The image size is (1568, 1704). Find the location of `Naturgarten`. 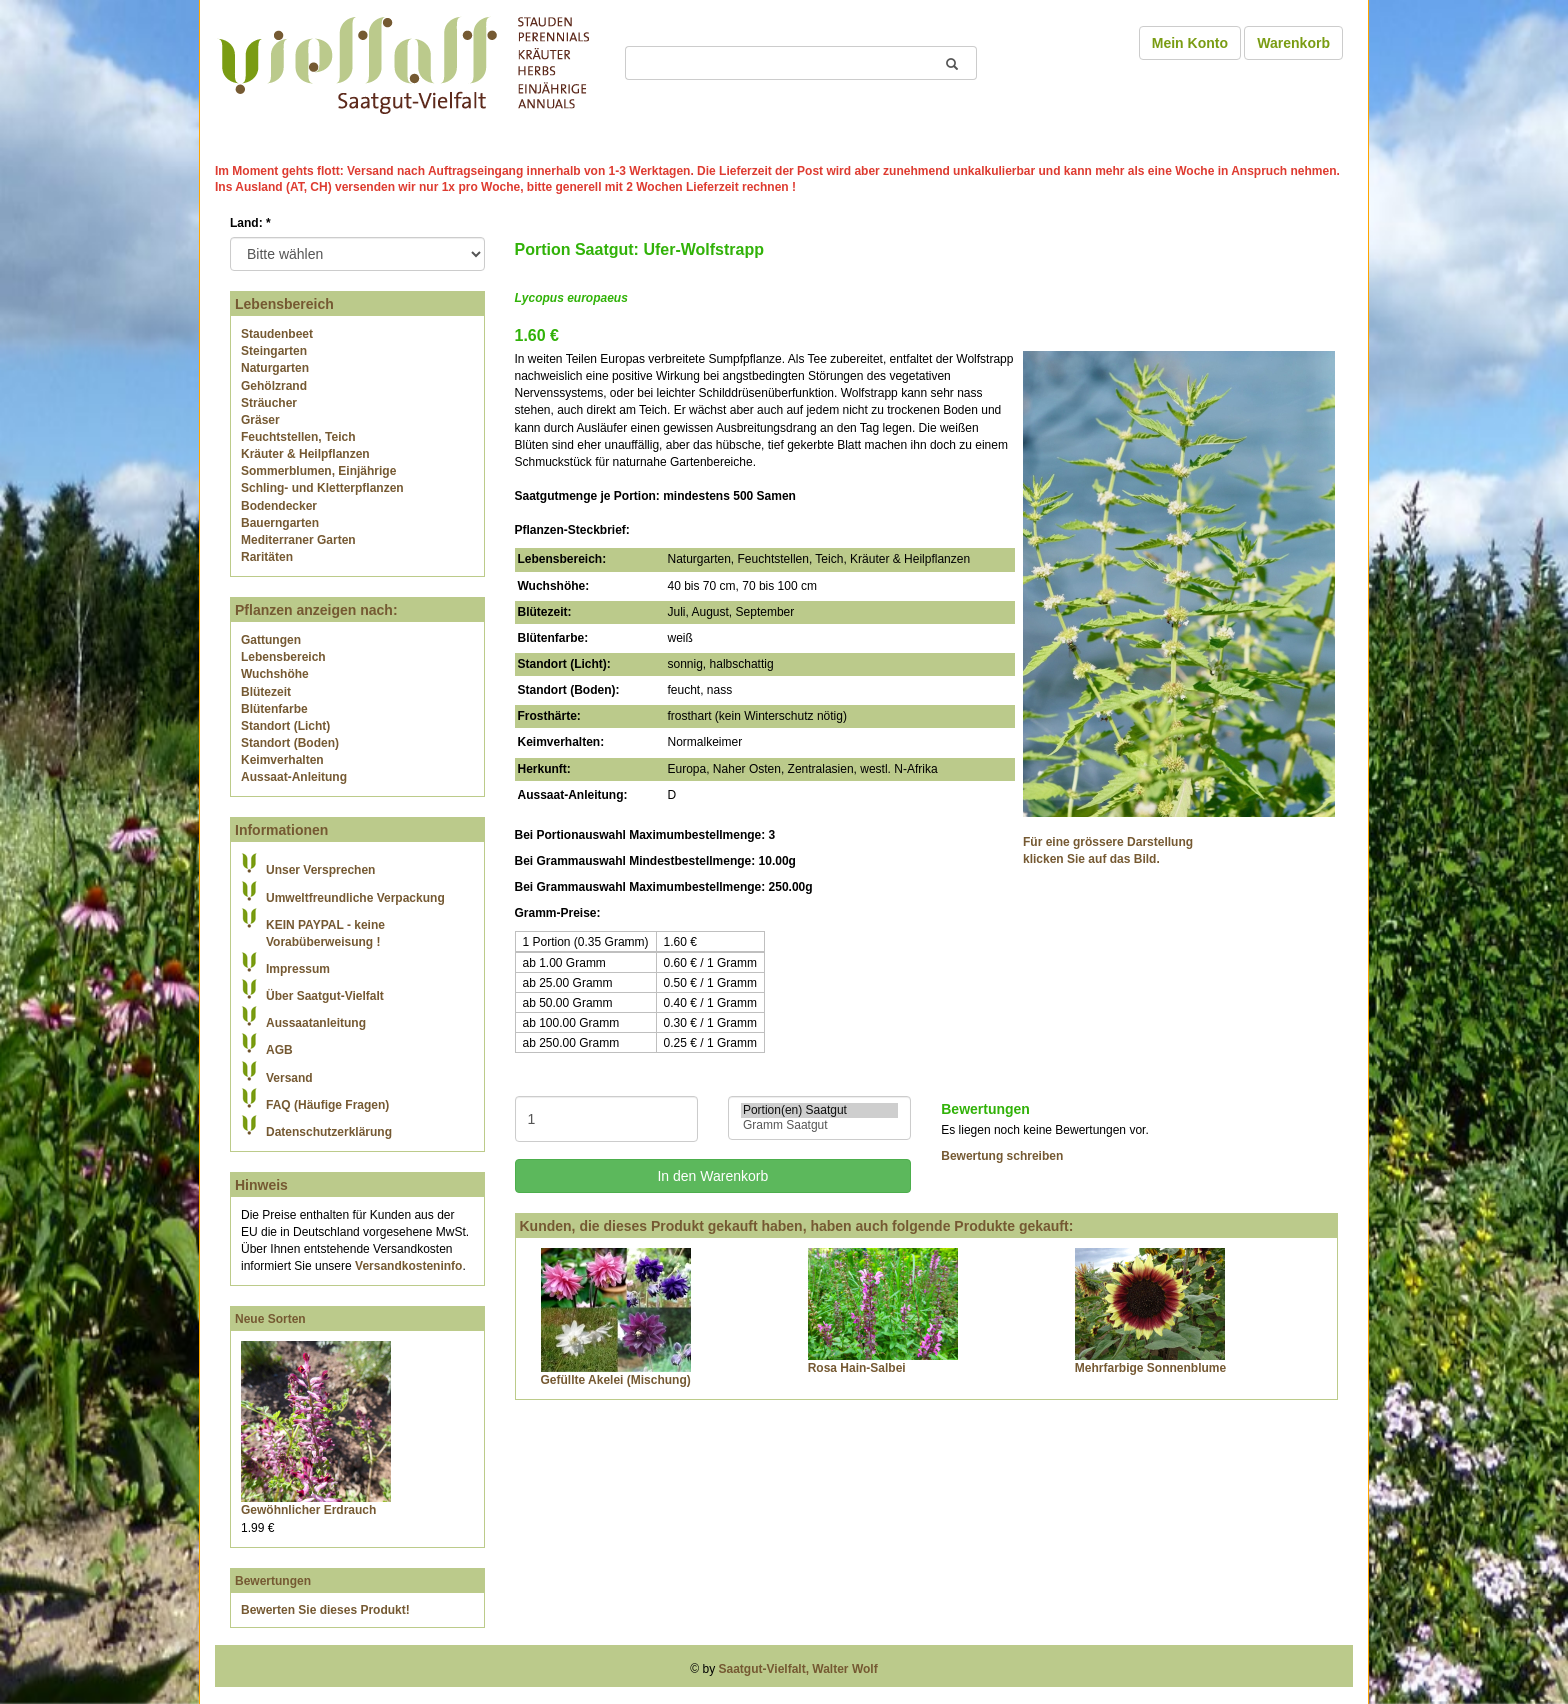

Naturgarten is located at coordinates (275, 368).